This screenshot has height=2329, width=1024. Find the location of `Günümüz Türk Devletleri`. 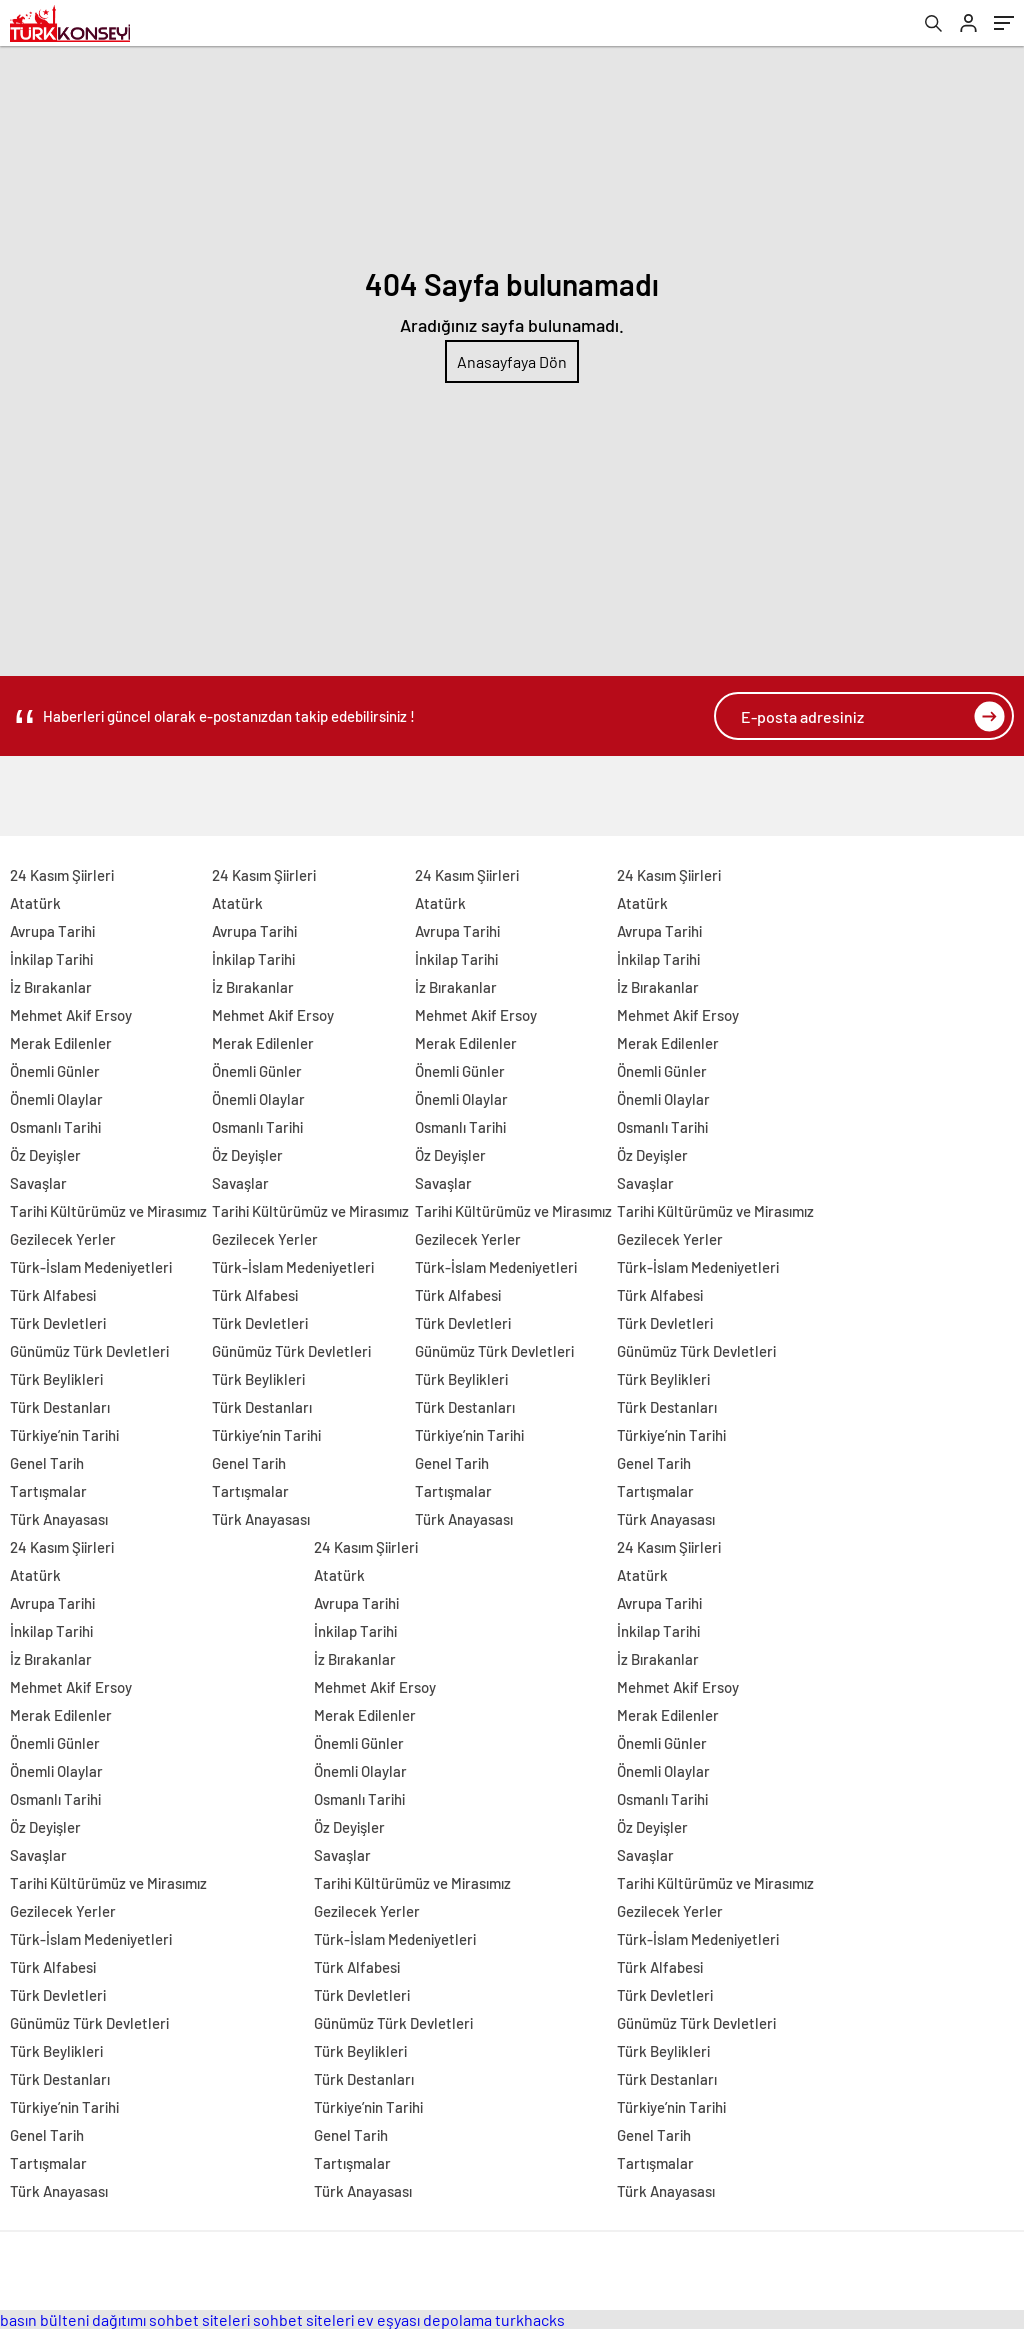

Günümüz Türk Devletleri is located at coordinates (89, 1351).